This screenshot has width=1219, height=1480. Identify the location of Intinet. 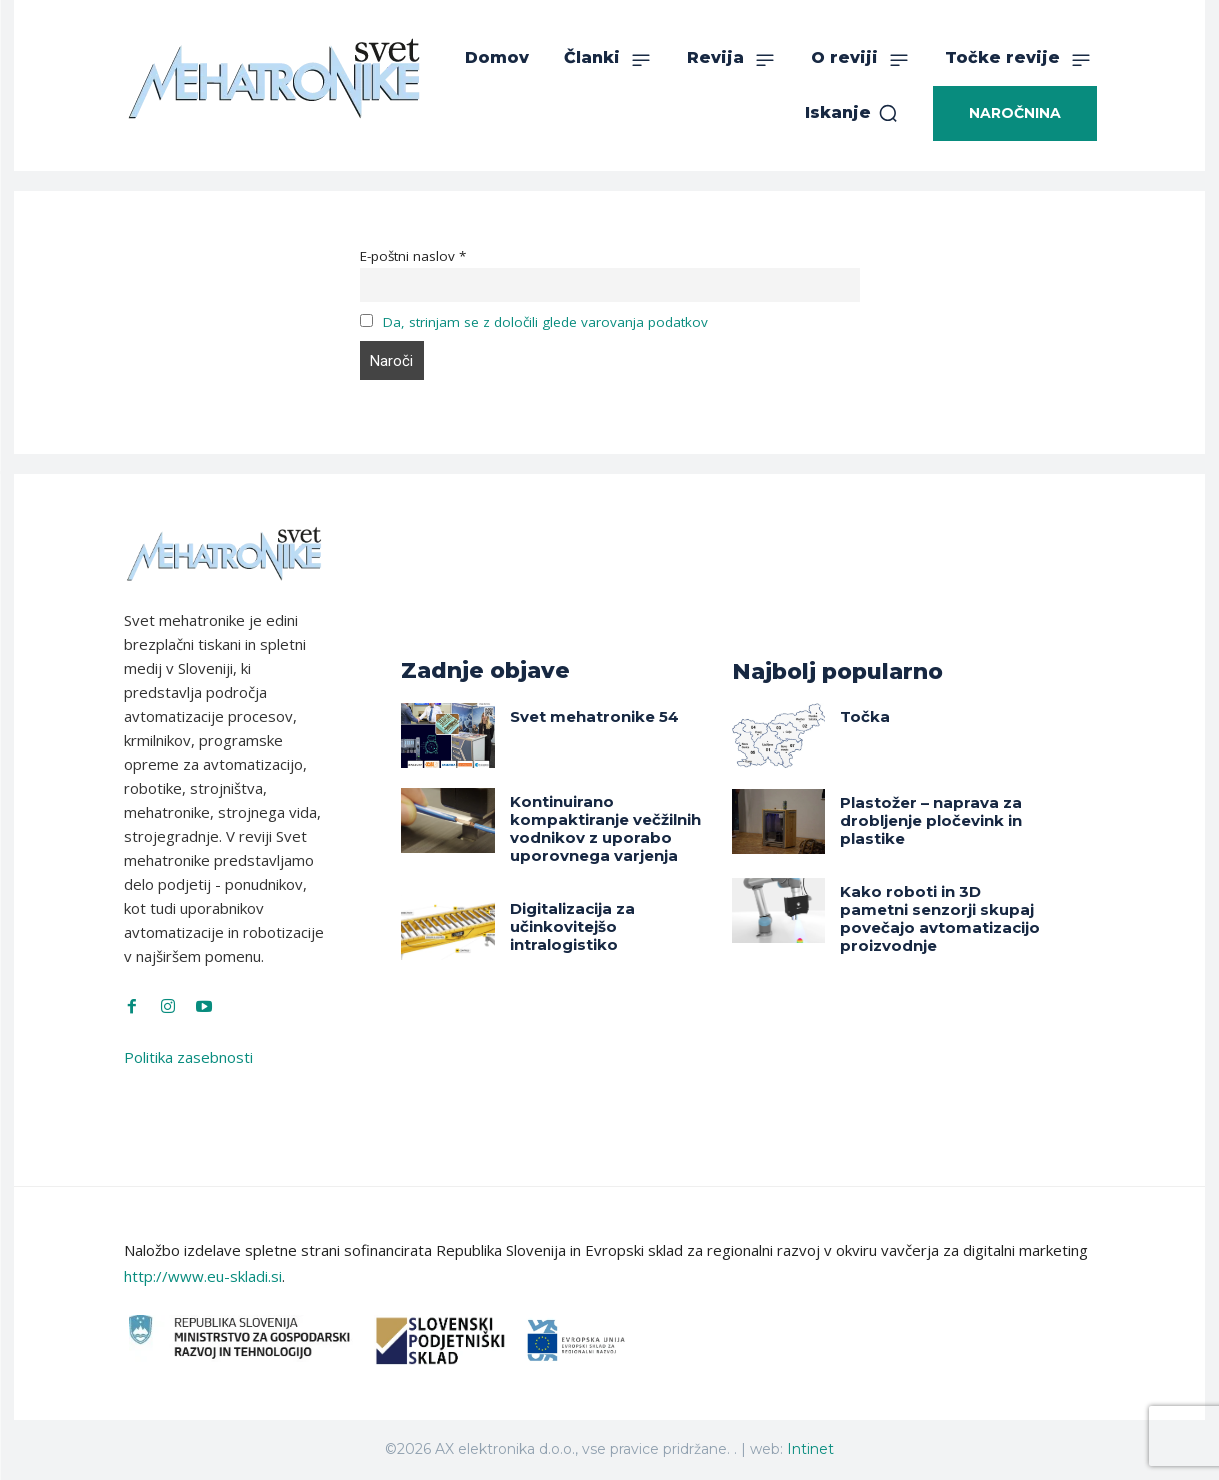
(810, 1449).